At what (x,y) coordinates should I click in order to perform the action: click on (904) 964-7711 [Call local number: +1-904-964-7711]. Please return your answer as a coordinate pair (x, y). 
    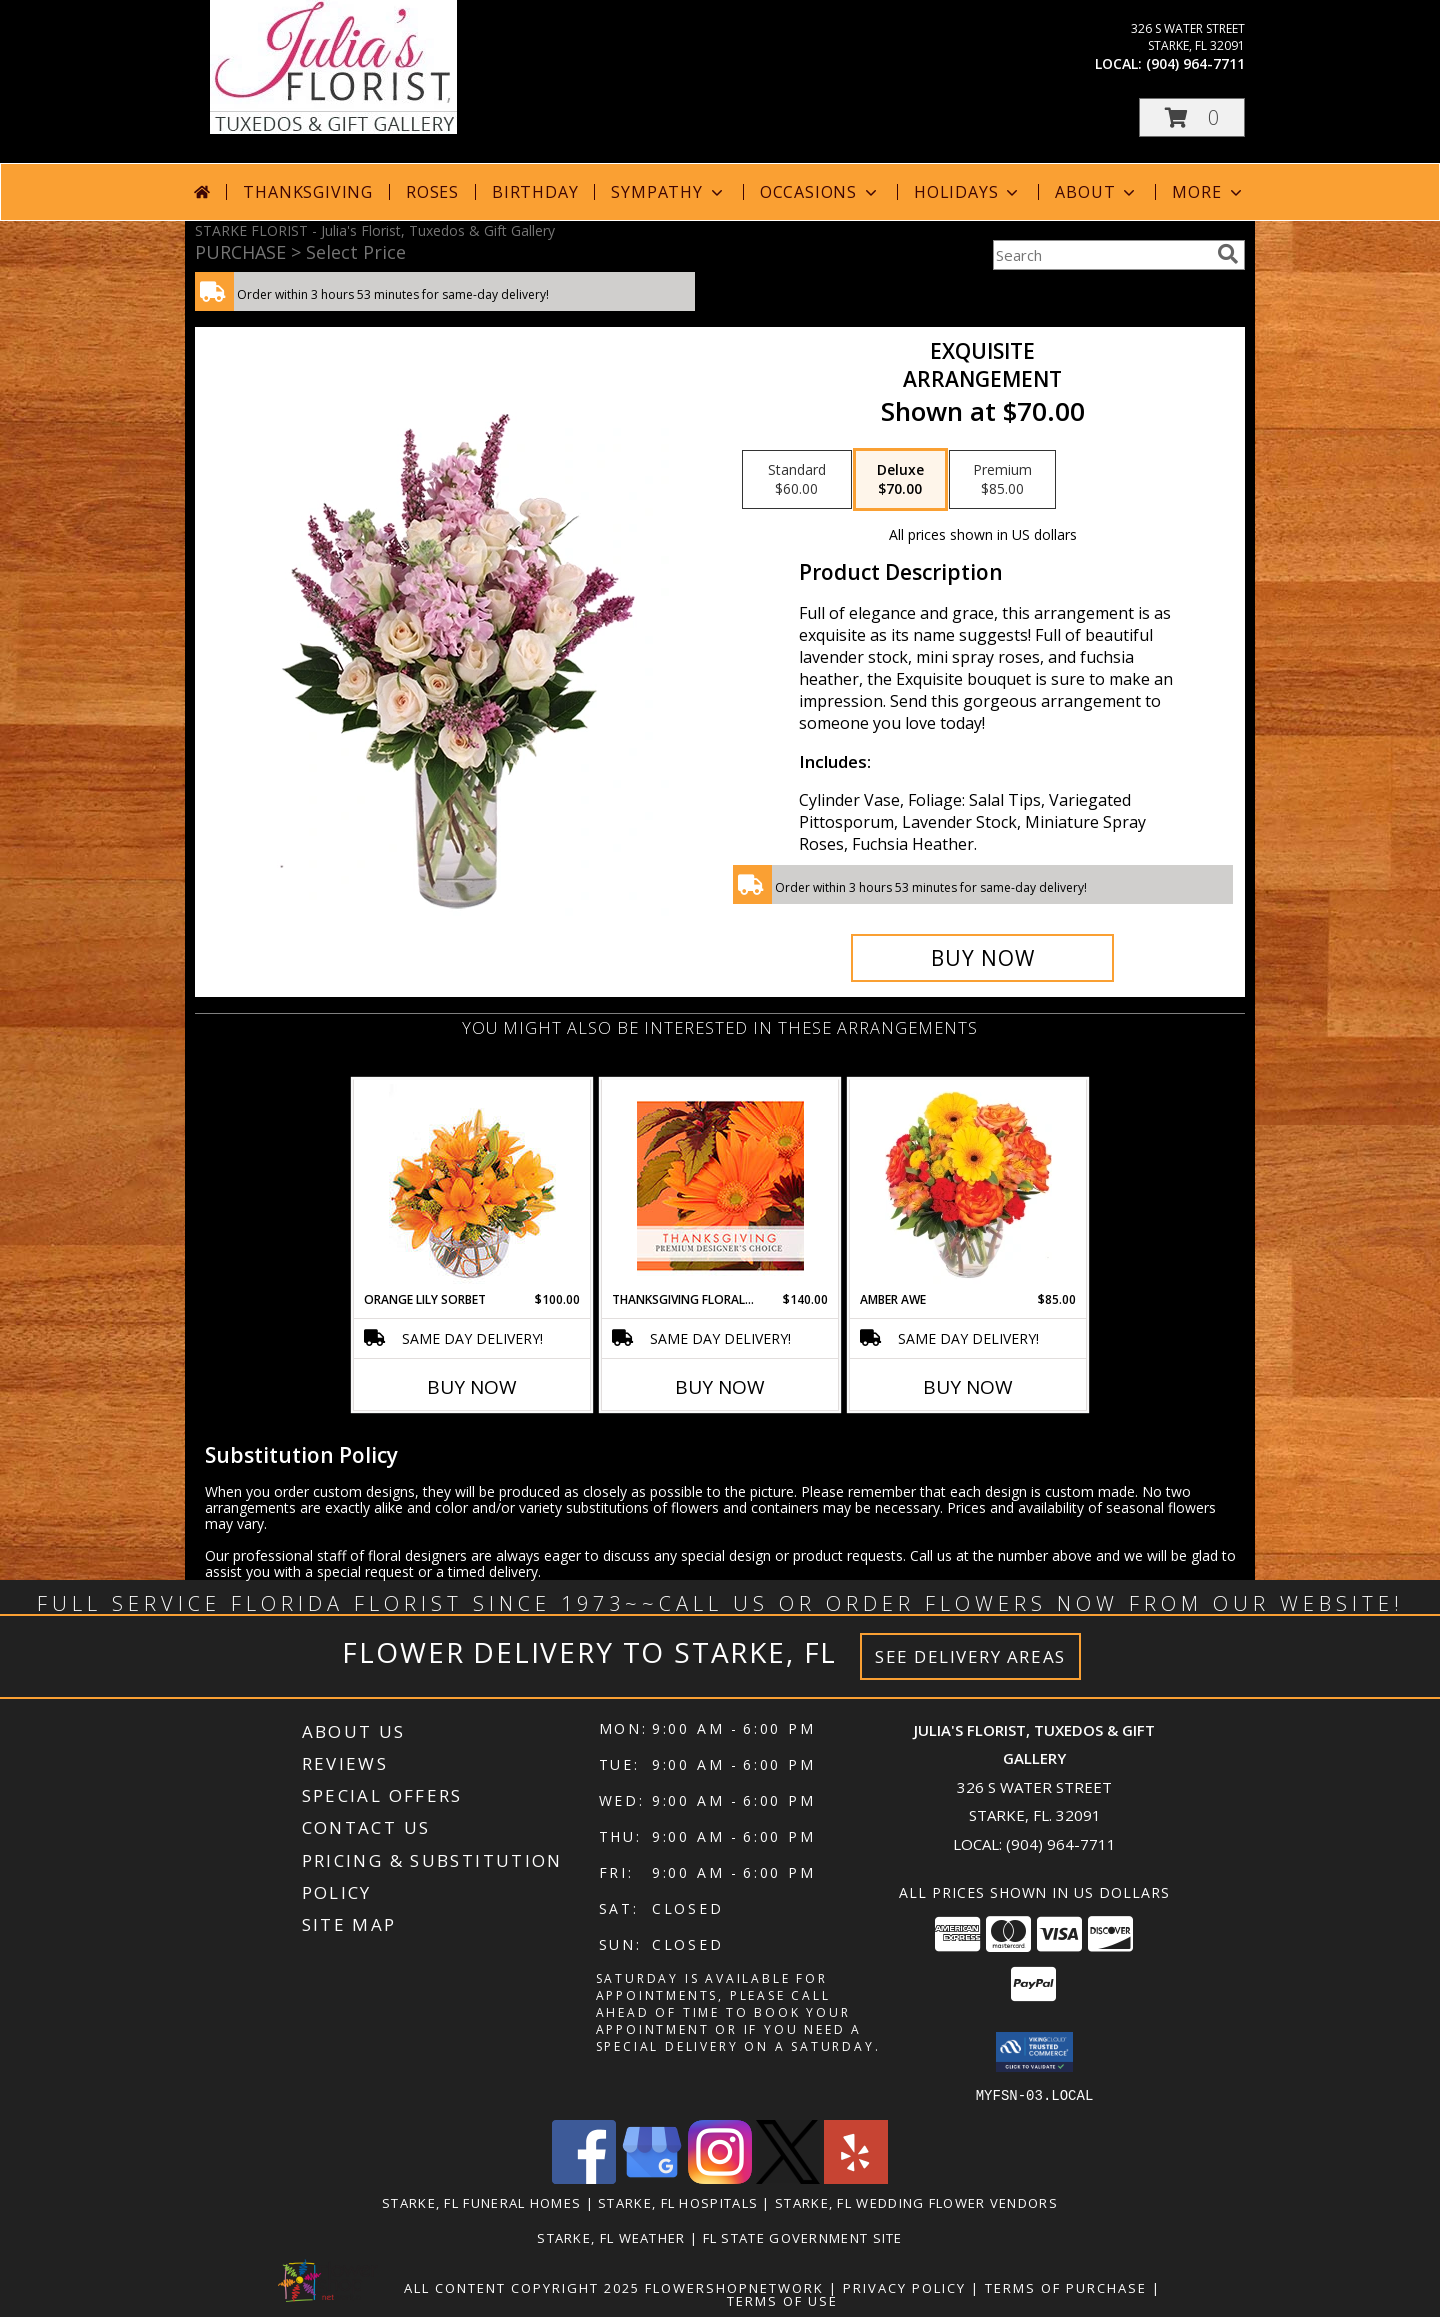
    Looking at the image, I should click on (1195, 63).